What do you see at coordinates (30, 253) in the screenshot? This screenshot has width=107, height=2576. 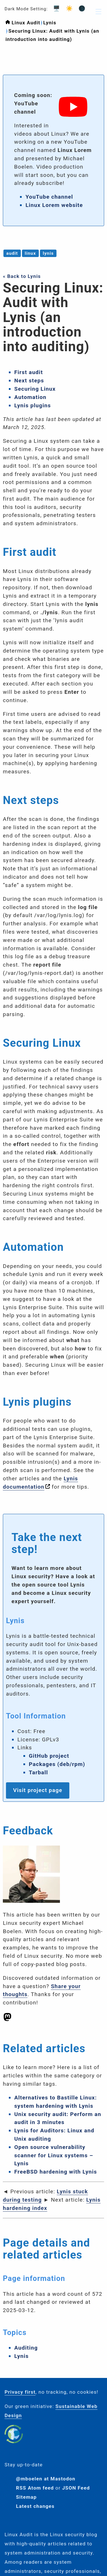 I see `linux` at bounding box center [30, 253].